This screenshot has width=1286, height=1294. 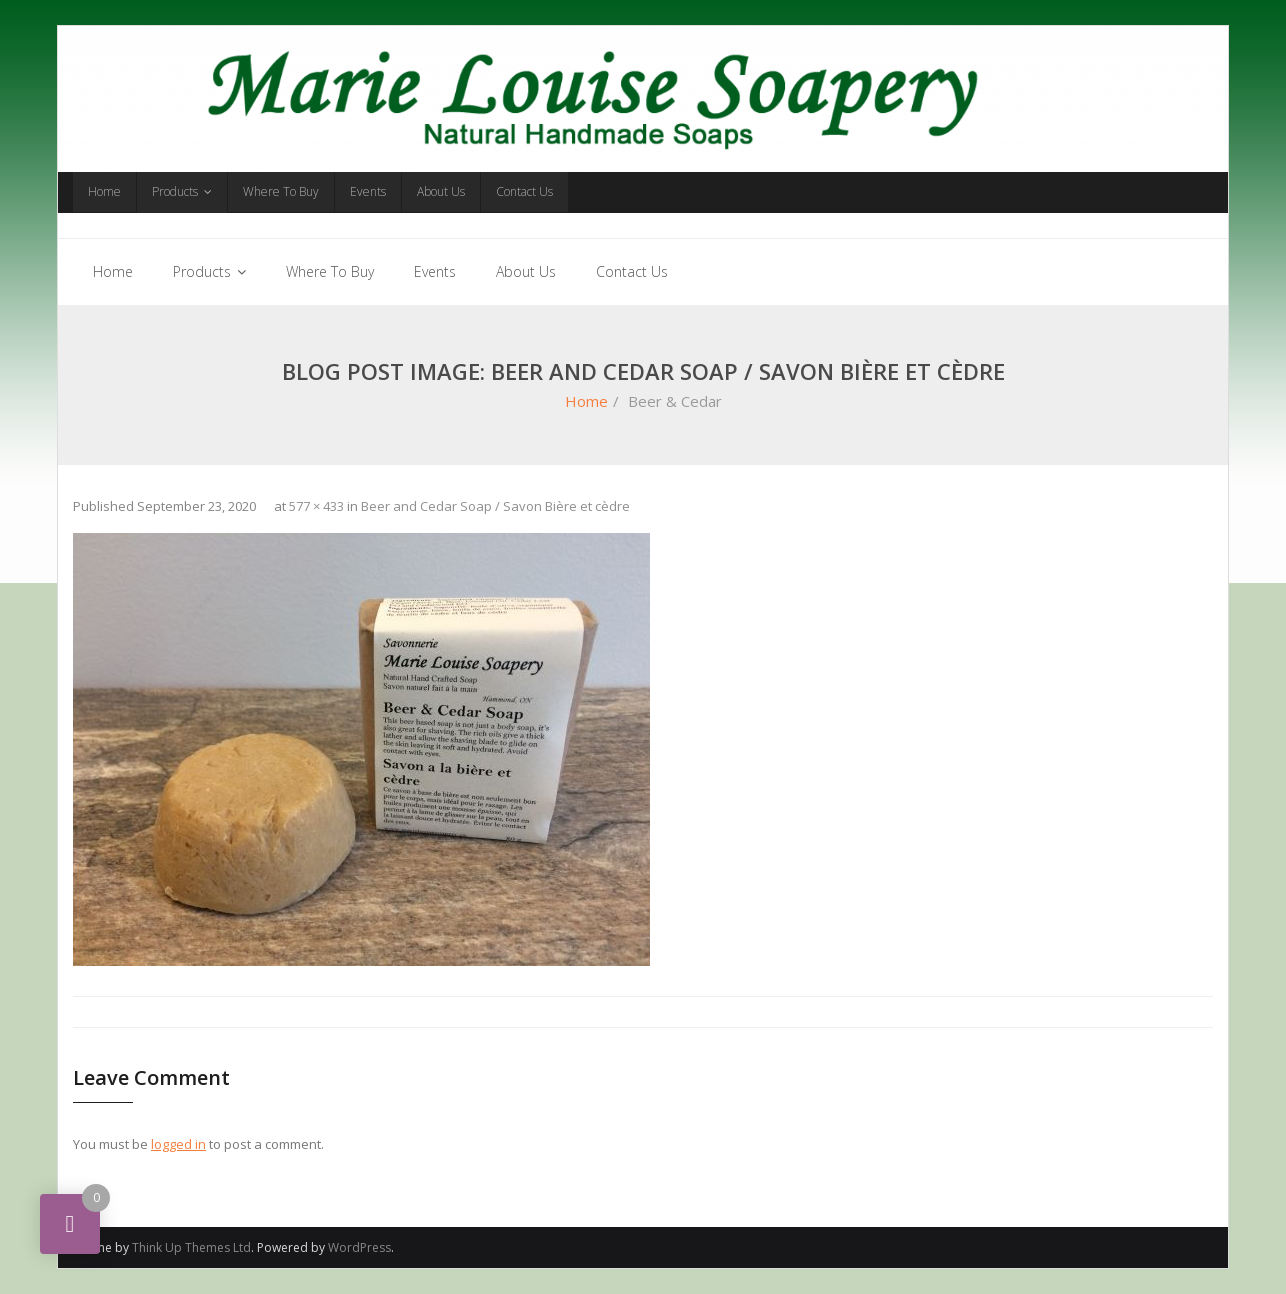 What do you see at coordinates (281, 191) in the screenshot?
I see `Where To Buy` at bounding box center [281, 191].